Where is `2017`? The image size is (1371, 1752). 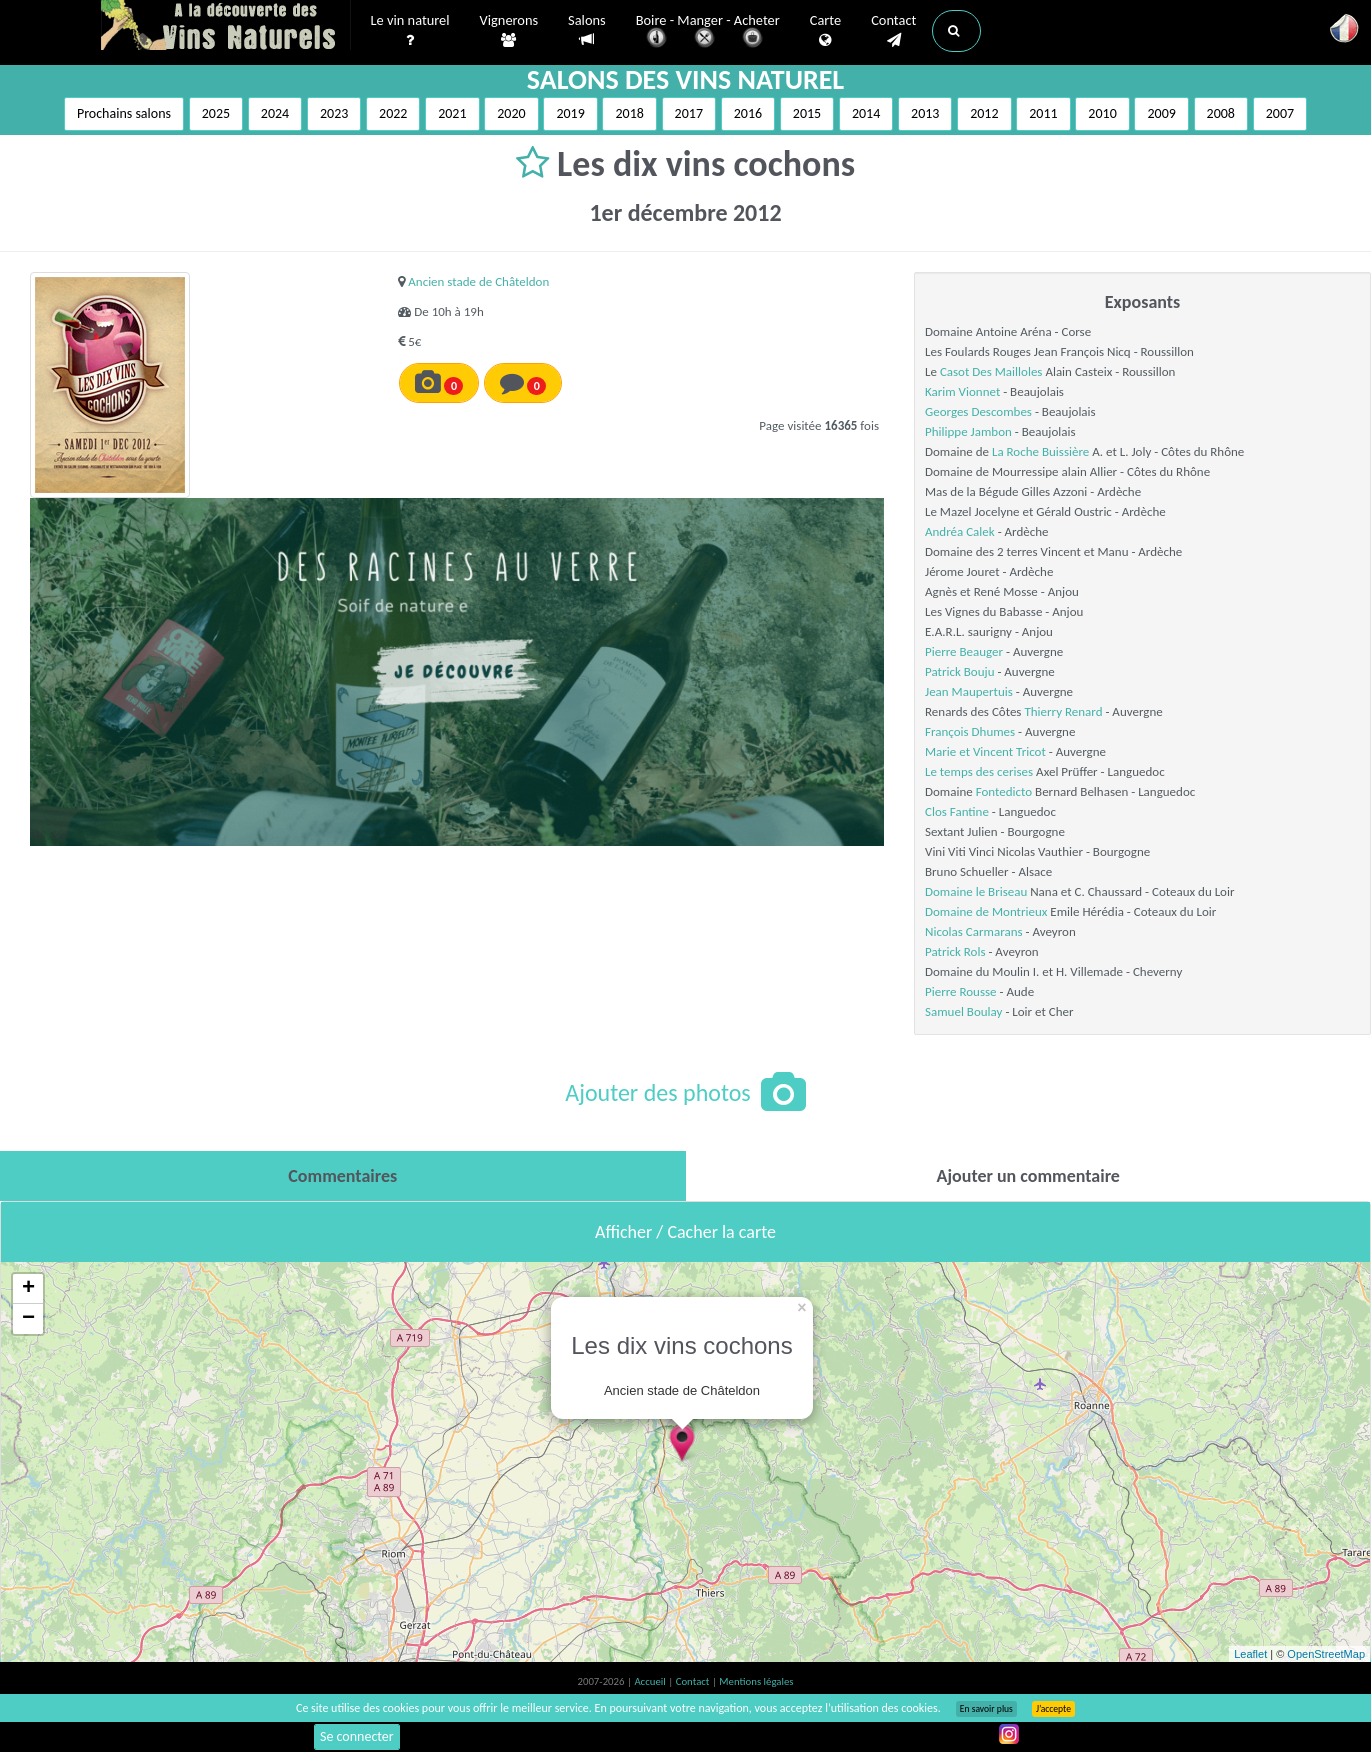 2017 is located at coordinates (689, 113).